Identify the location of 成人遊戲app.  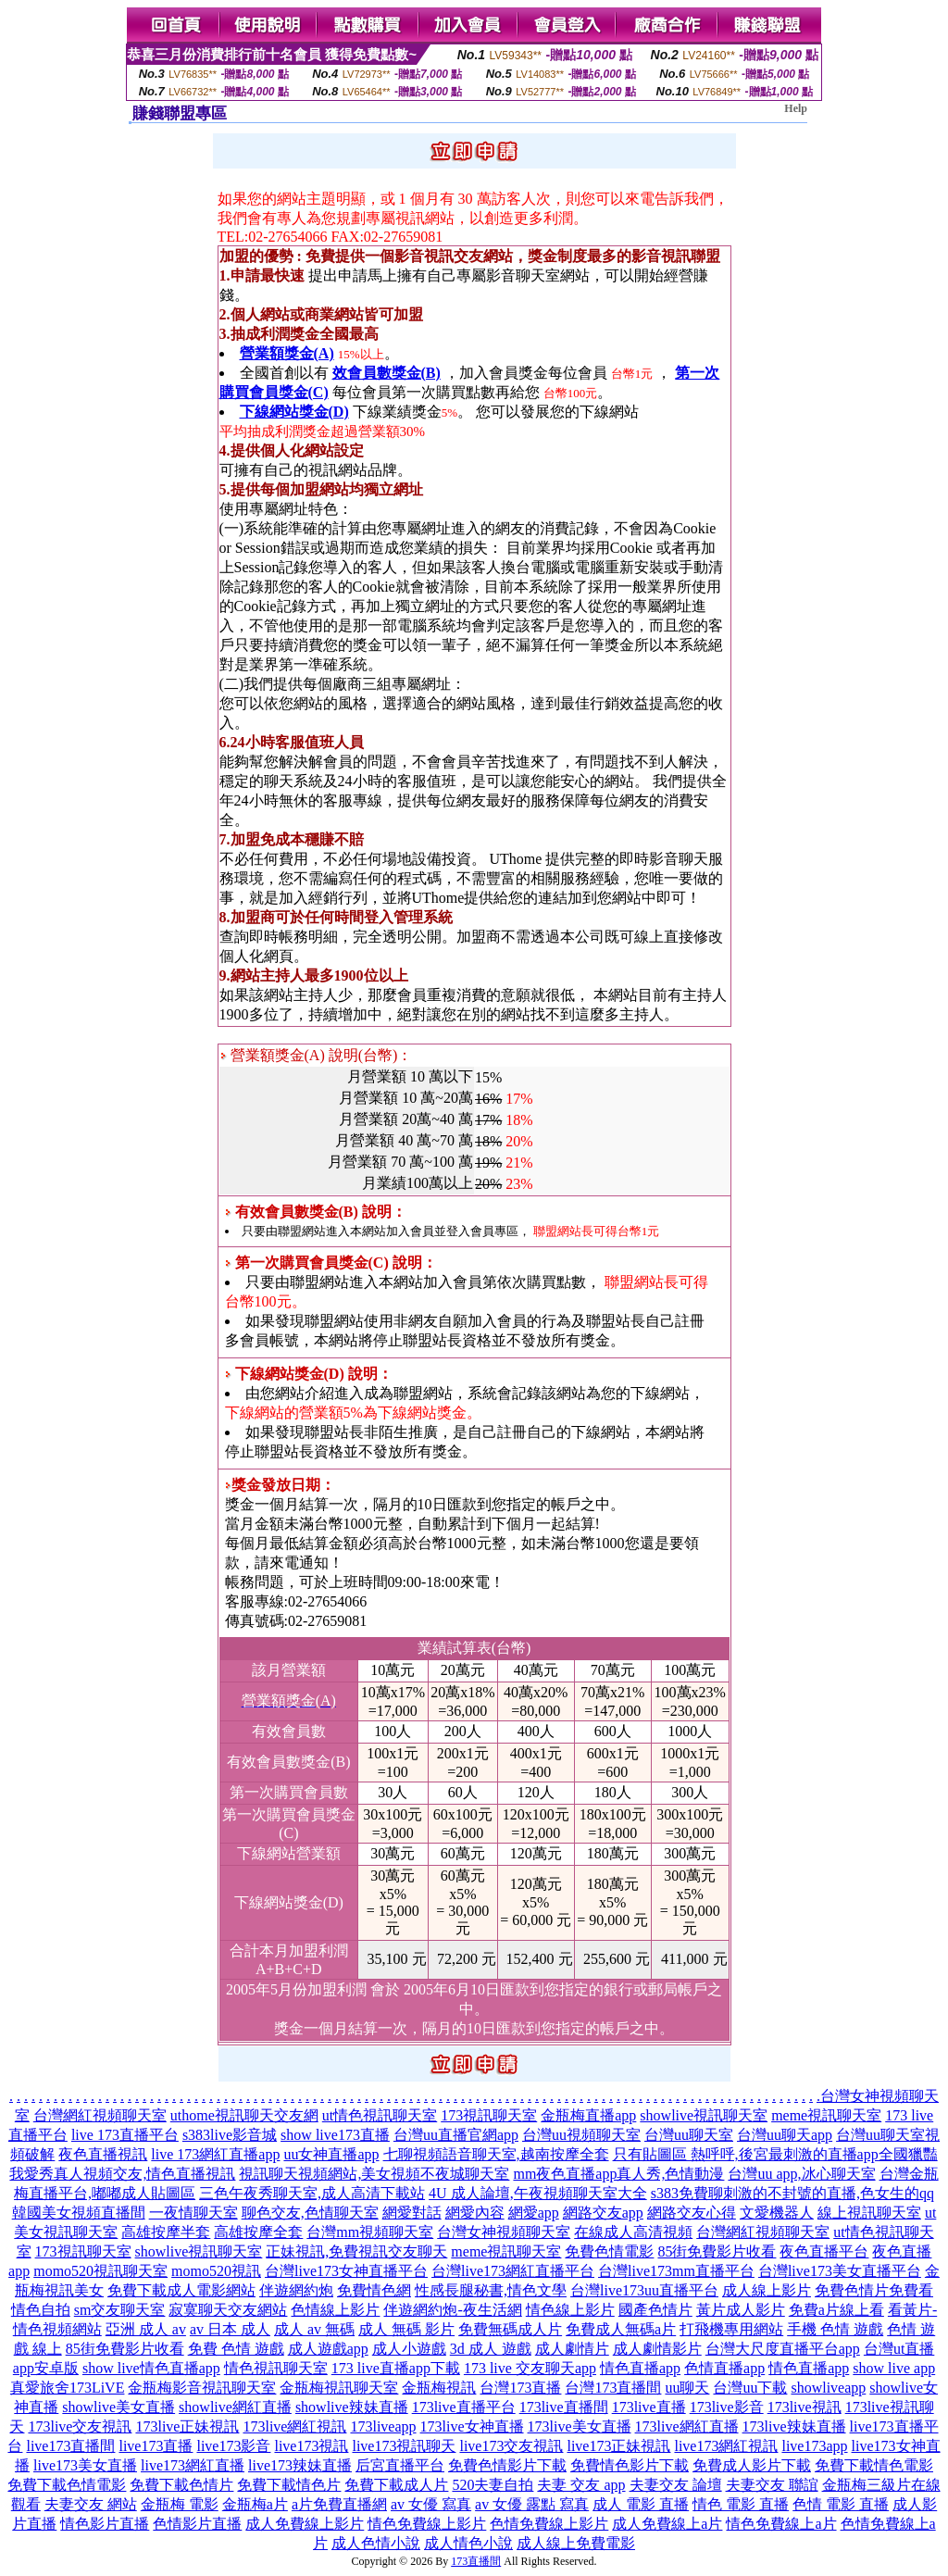
(328, 2349).